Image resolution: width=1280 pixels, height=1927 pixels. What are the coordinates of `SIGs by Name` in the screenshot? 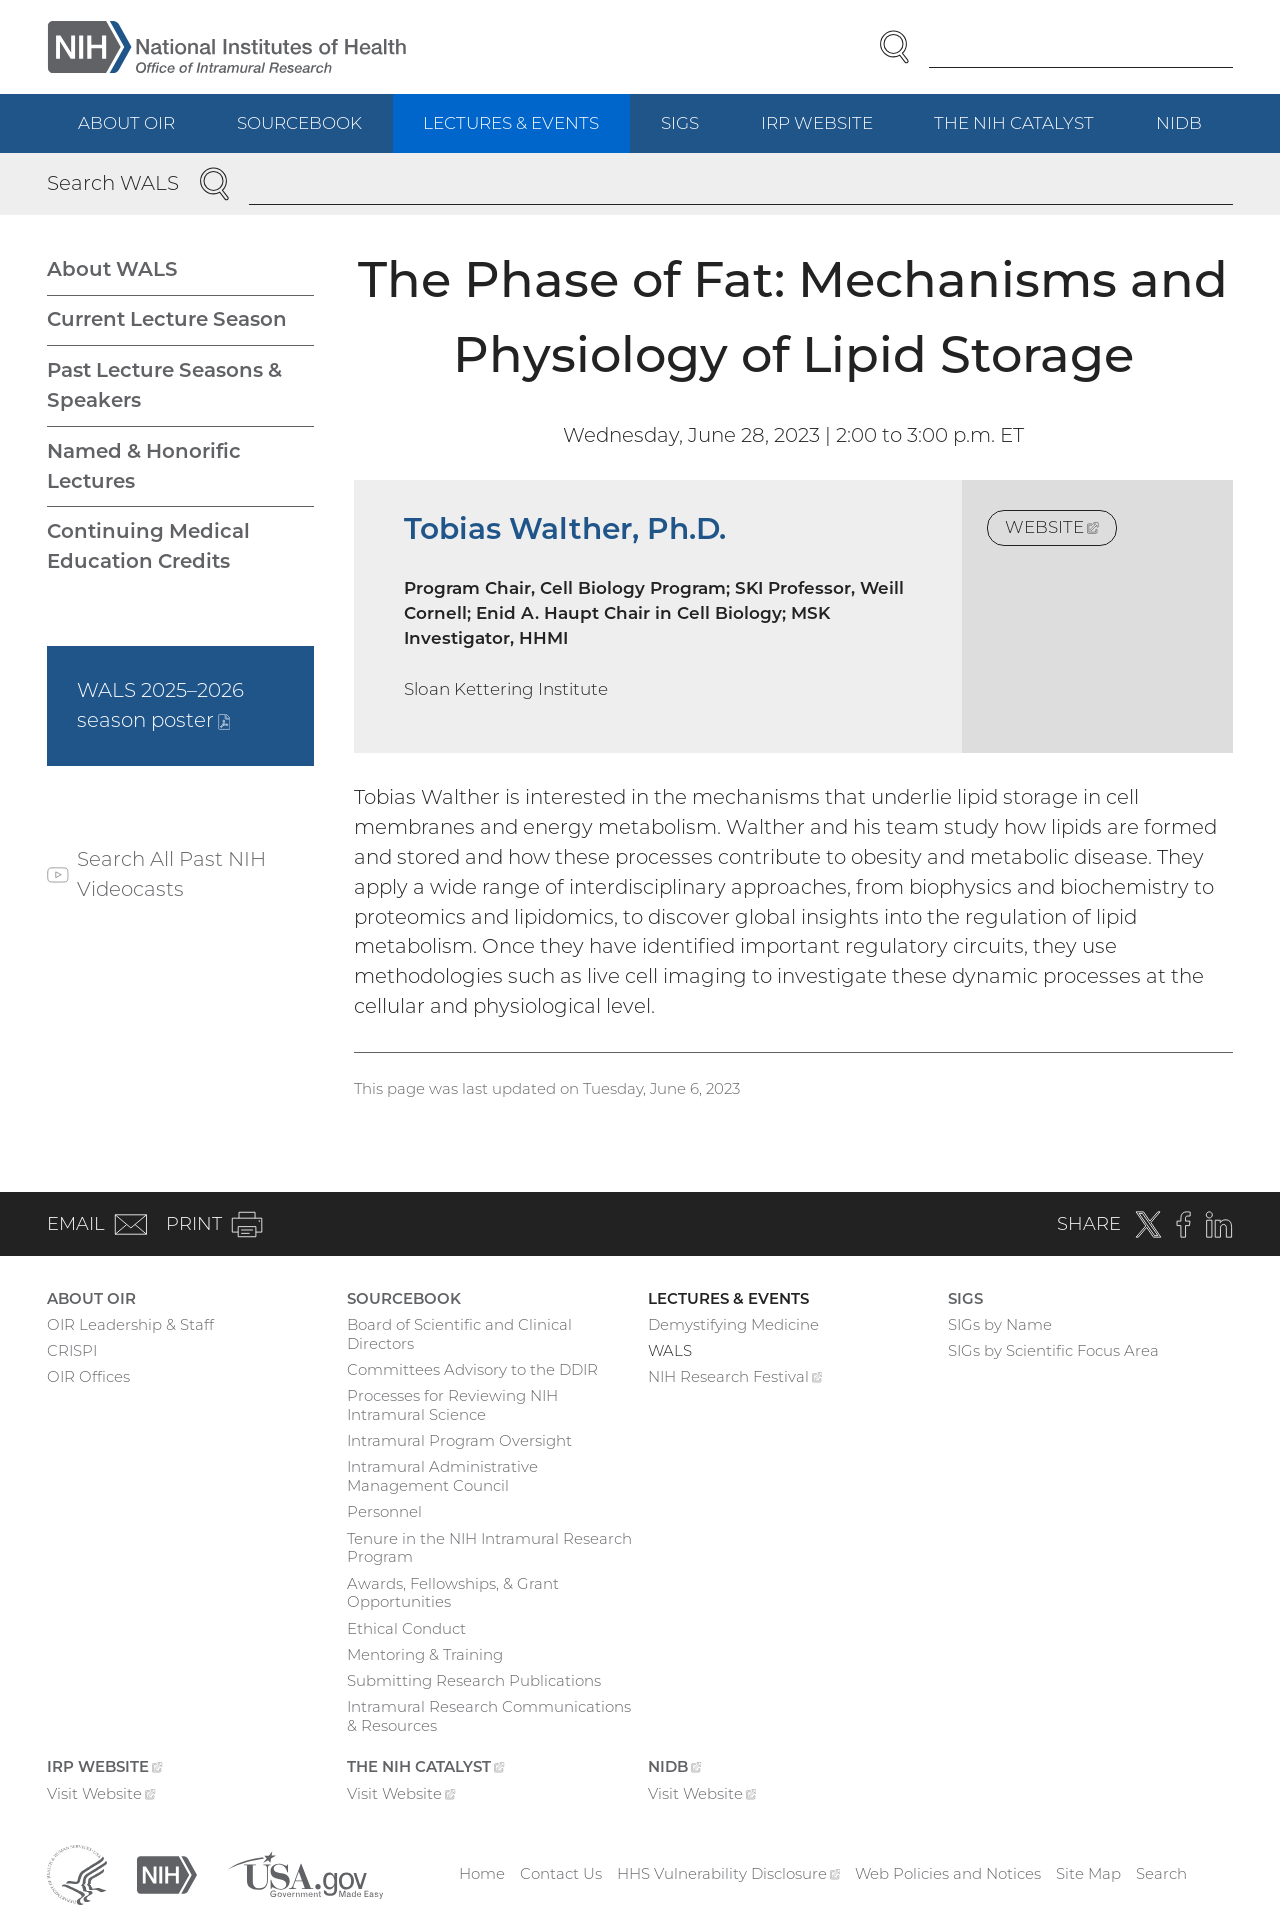 It's located at (1000, 1324).